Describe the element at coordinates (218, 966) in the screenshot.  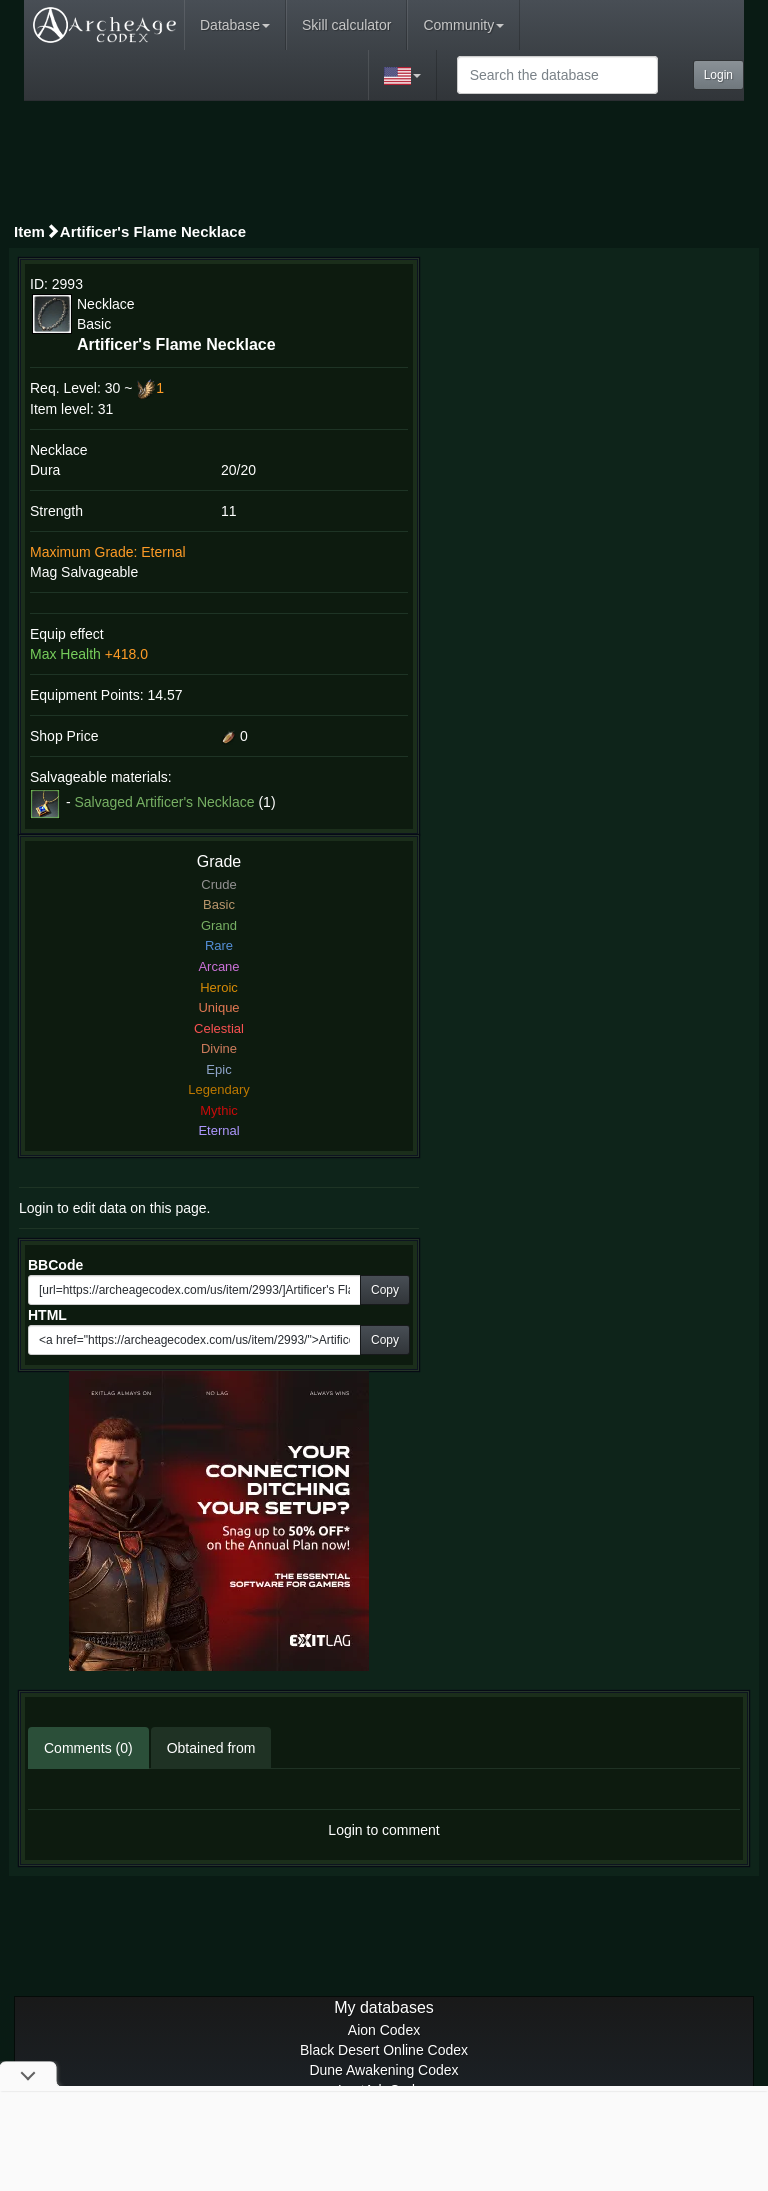
I see `Arcane` at that location.